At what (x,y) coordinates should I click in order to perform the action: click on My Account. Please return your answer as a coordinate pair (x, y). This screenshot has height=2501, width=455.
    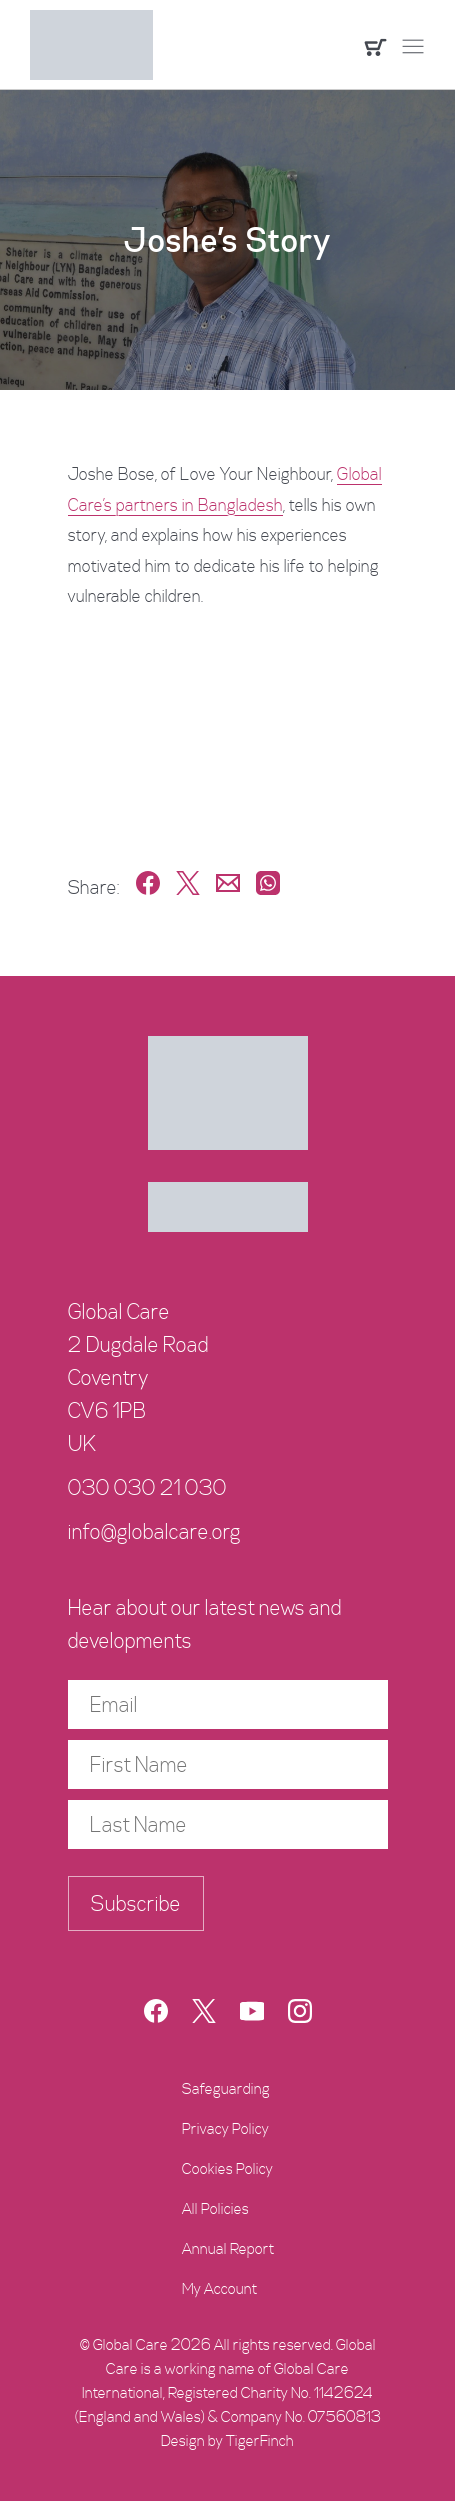
    Looking at the image, I should click on (219, 2289).